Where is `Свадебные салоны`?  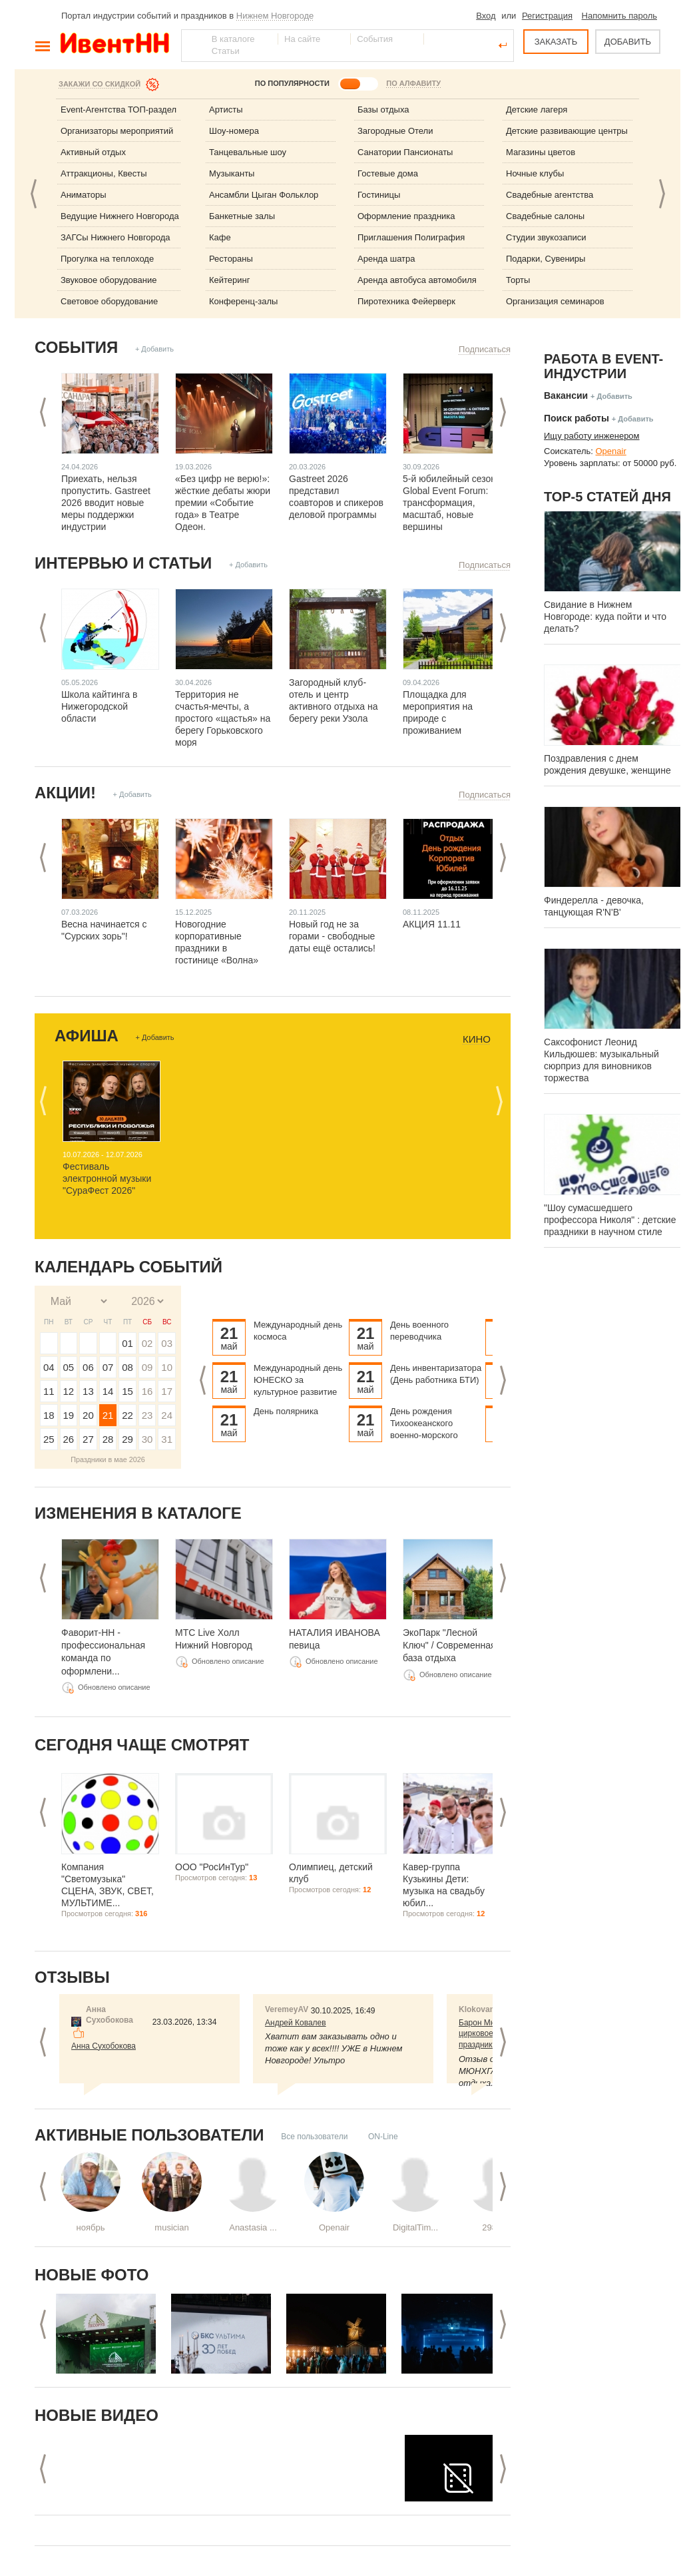
Свадебные салоны is located at coordinates (545, 216).